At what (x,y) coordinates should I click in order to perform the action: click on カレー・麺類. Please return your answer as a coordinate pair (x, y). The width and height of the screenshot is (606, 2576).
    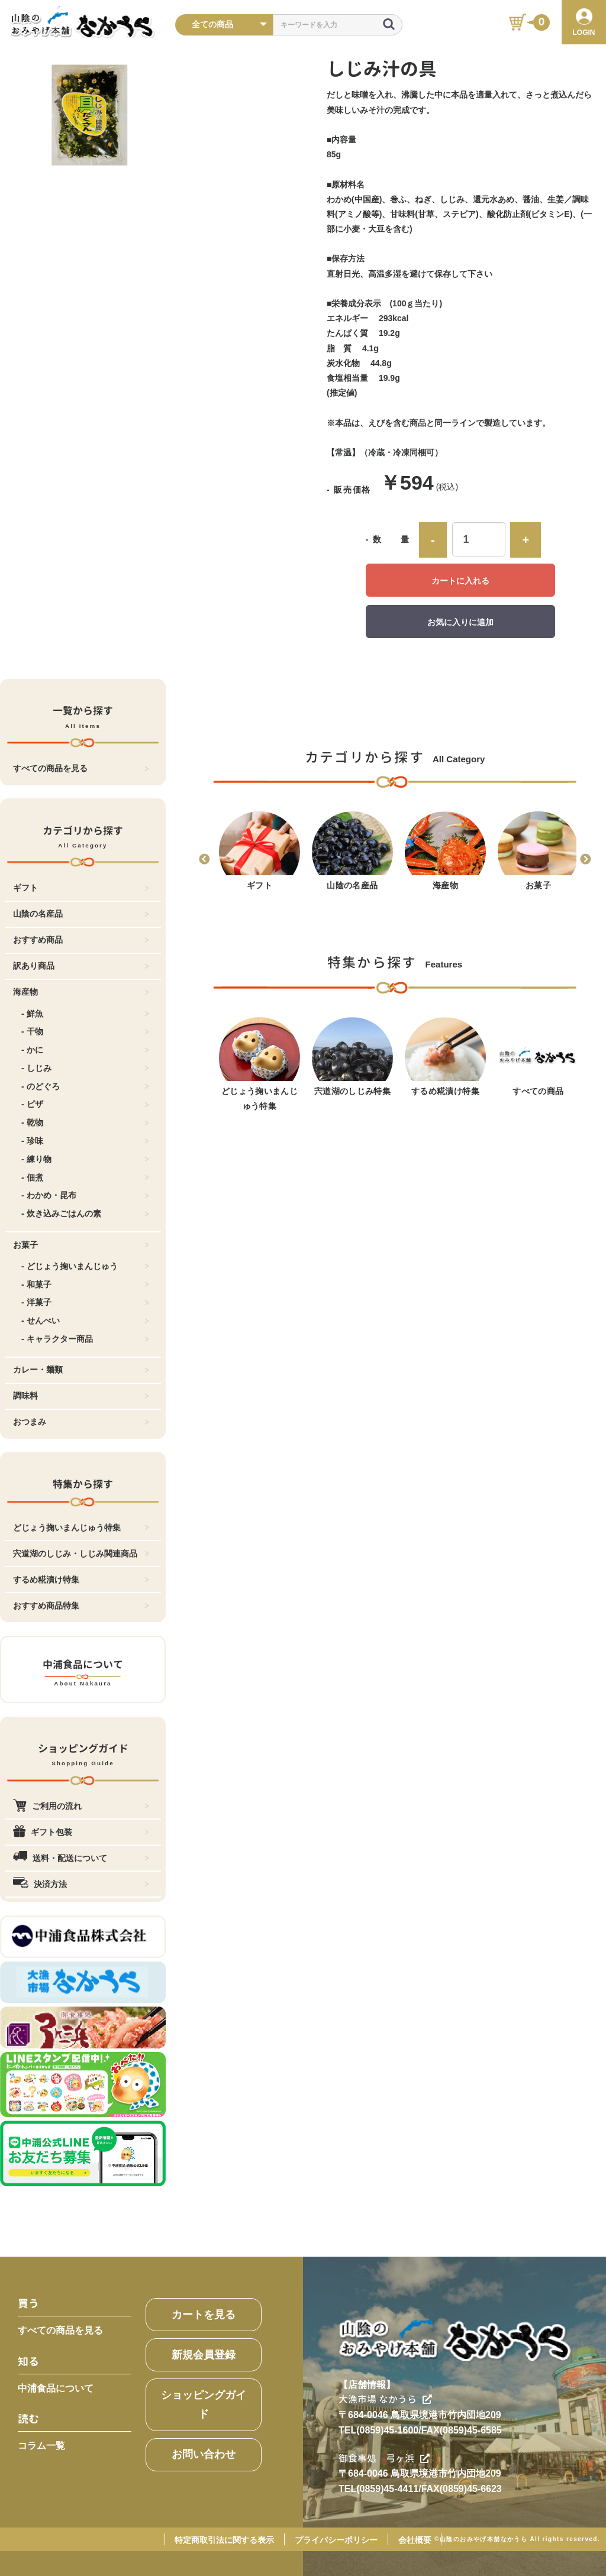
    Looking at the image, I should click on (81, 1369).